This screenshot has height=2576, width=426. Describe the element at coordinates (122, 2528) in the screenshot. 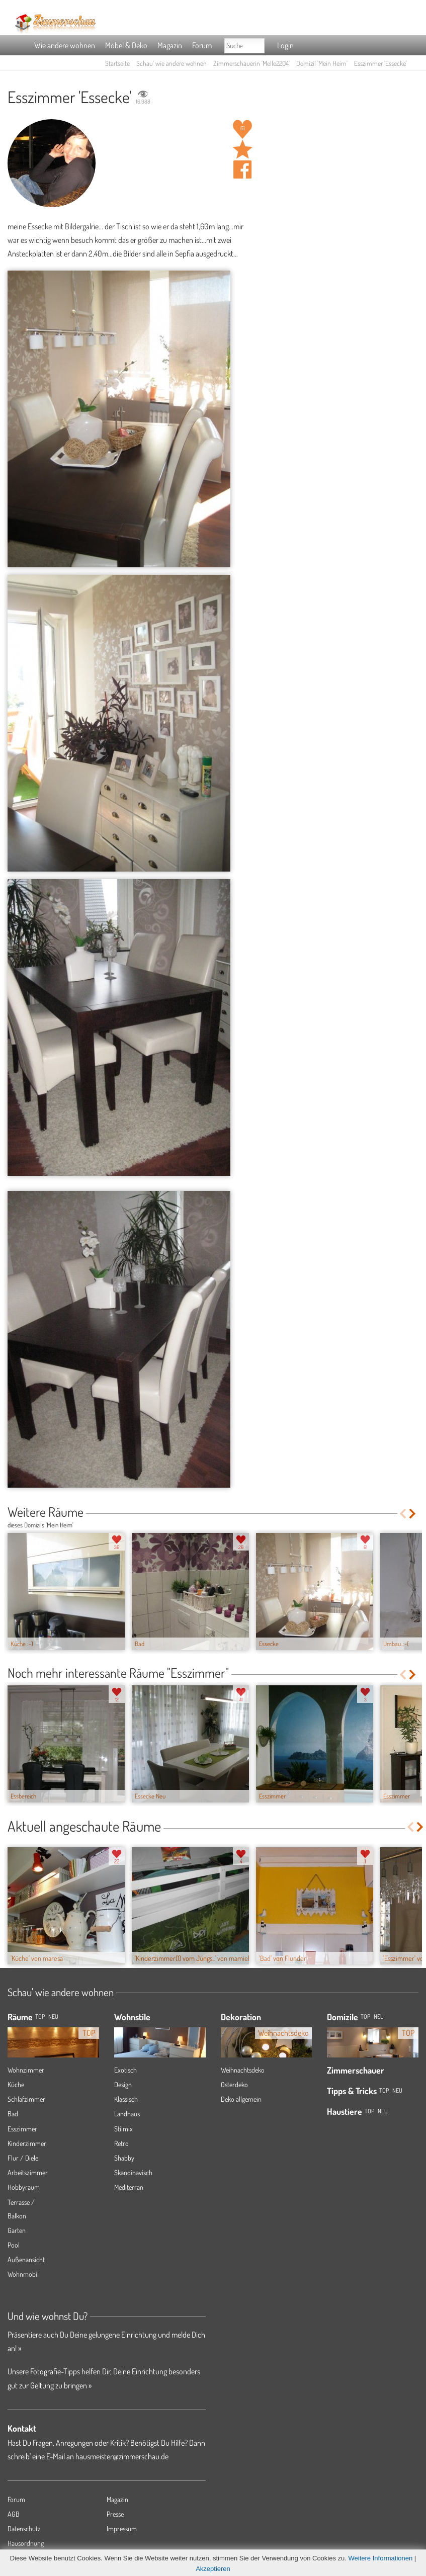

I see `Impressum` at that location.